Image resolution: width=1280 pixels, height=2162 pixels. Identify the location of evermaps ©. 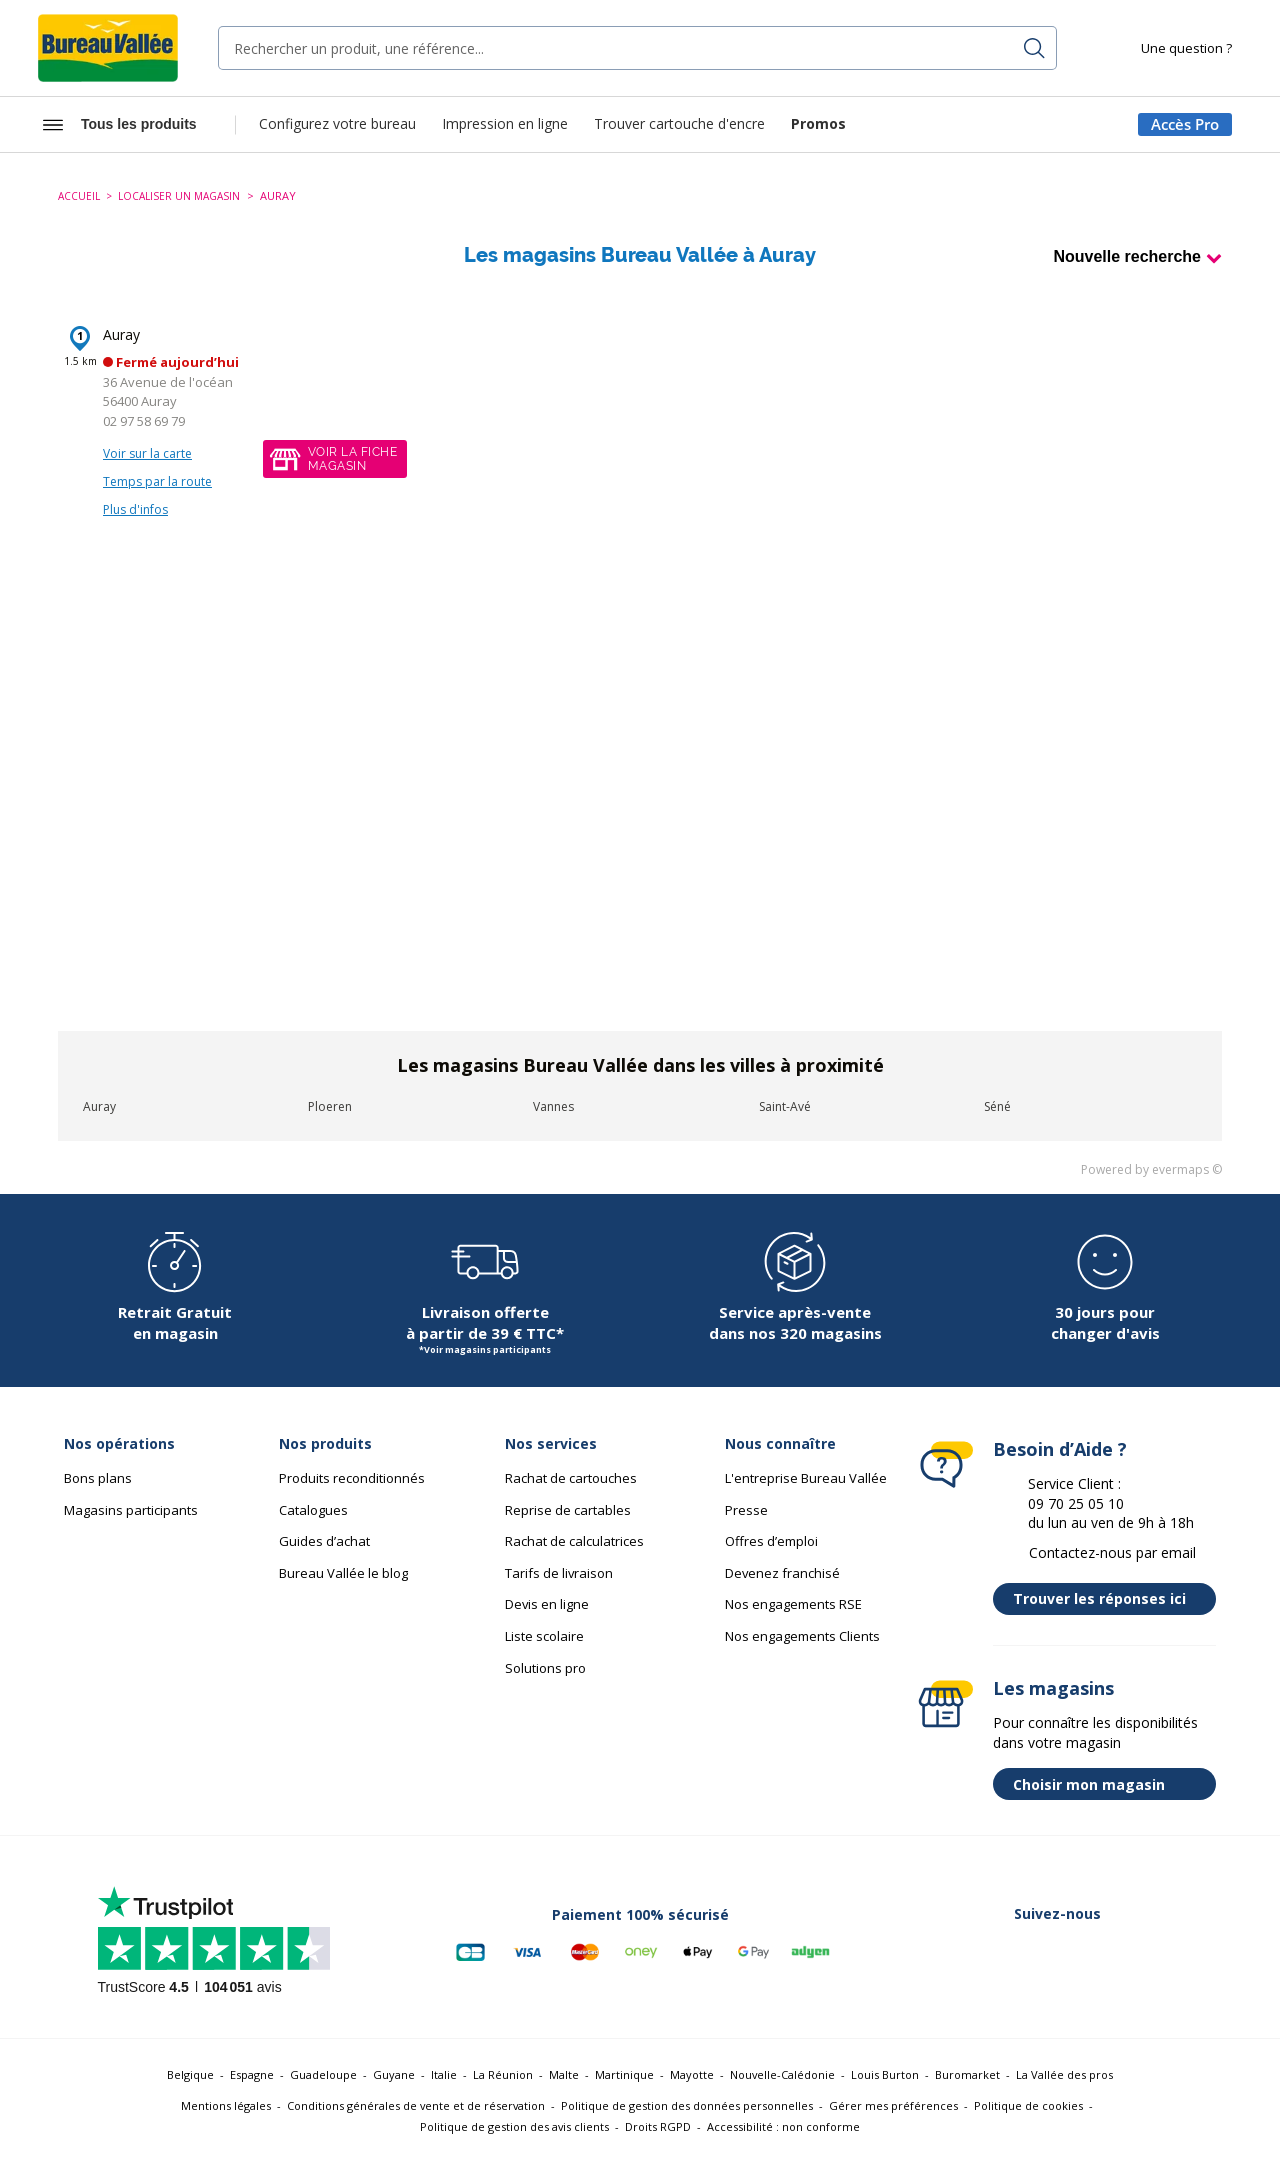
(1187, 1169).